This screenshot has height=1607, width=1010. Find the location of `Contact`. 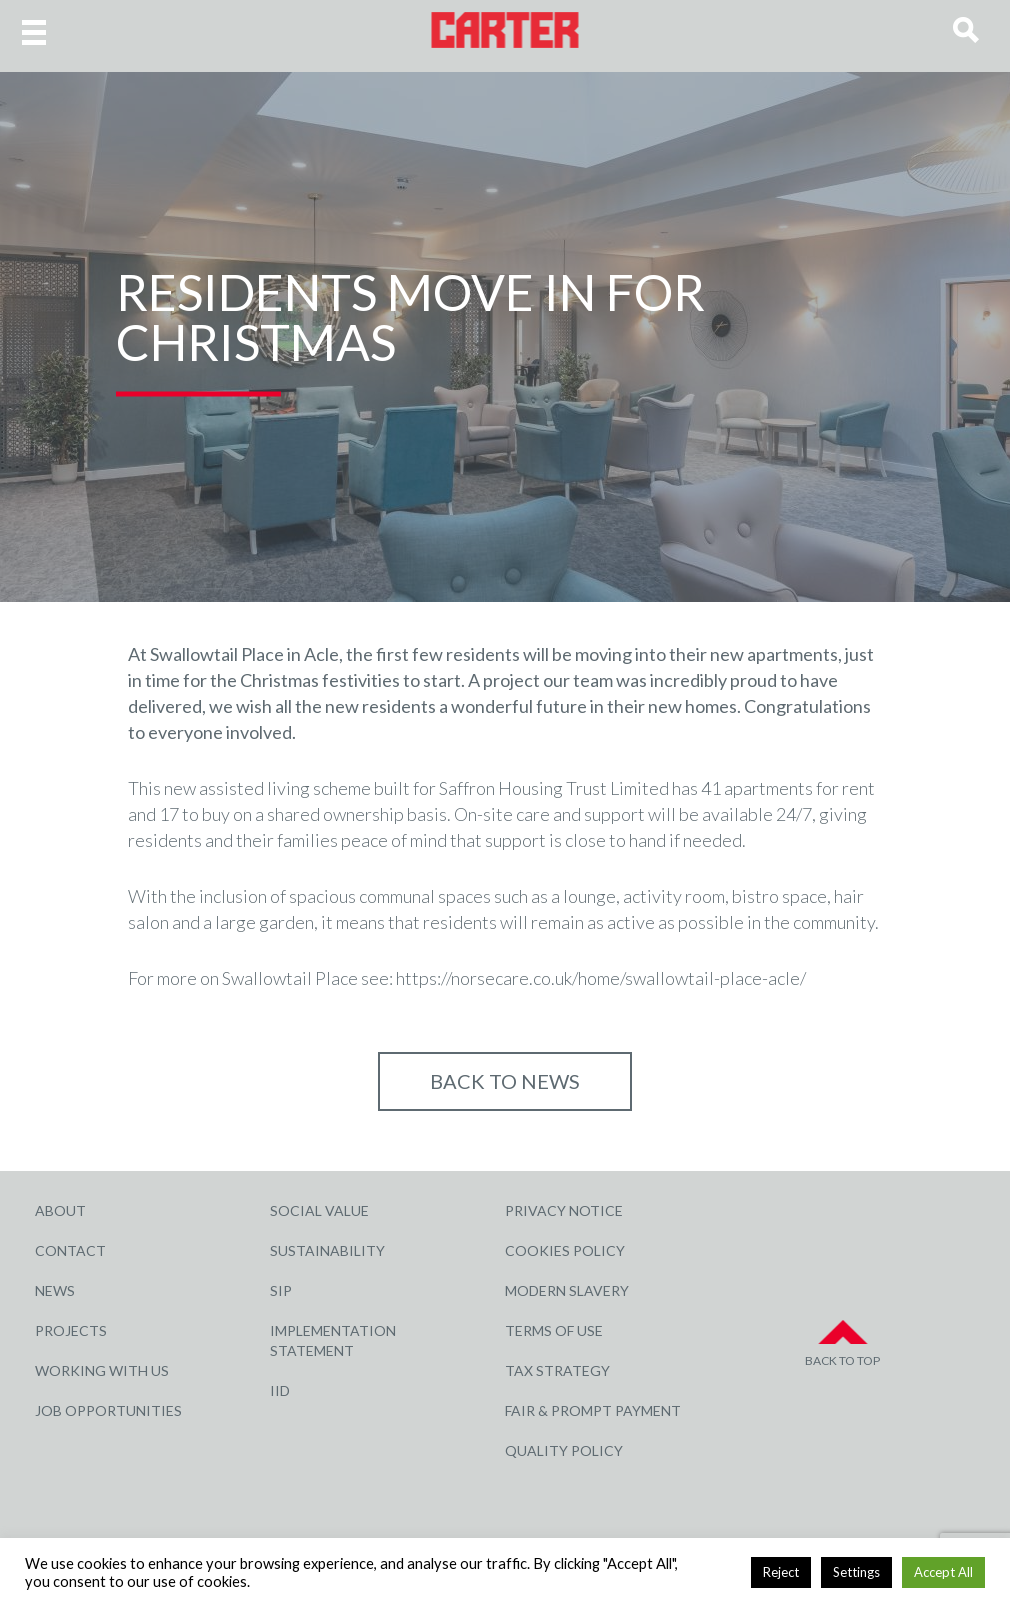

Contact is located at coordinates (70, 1250).